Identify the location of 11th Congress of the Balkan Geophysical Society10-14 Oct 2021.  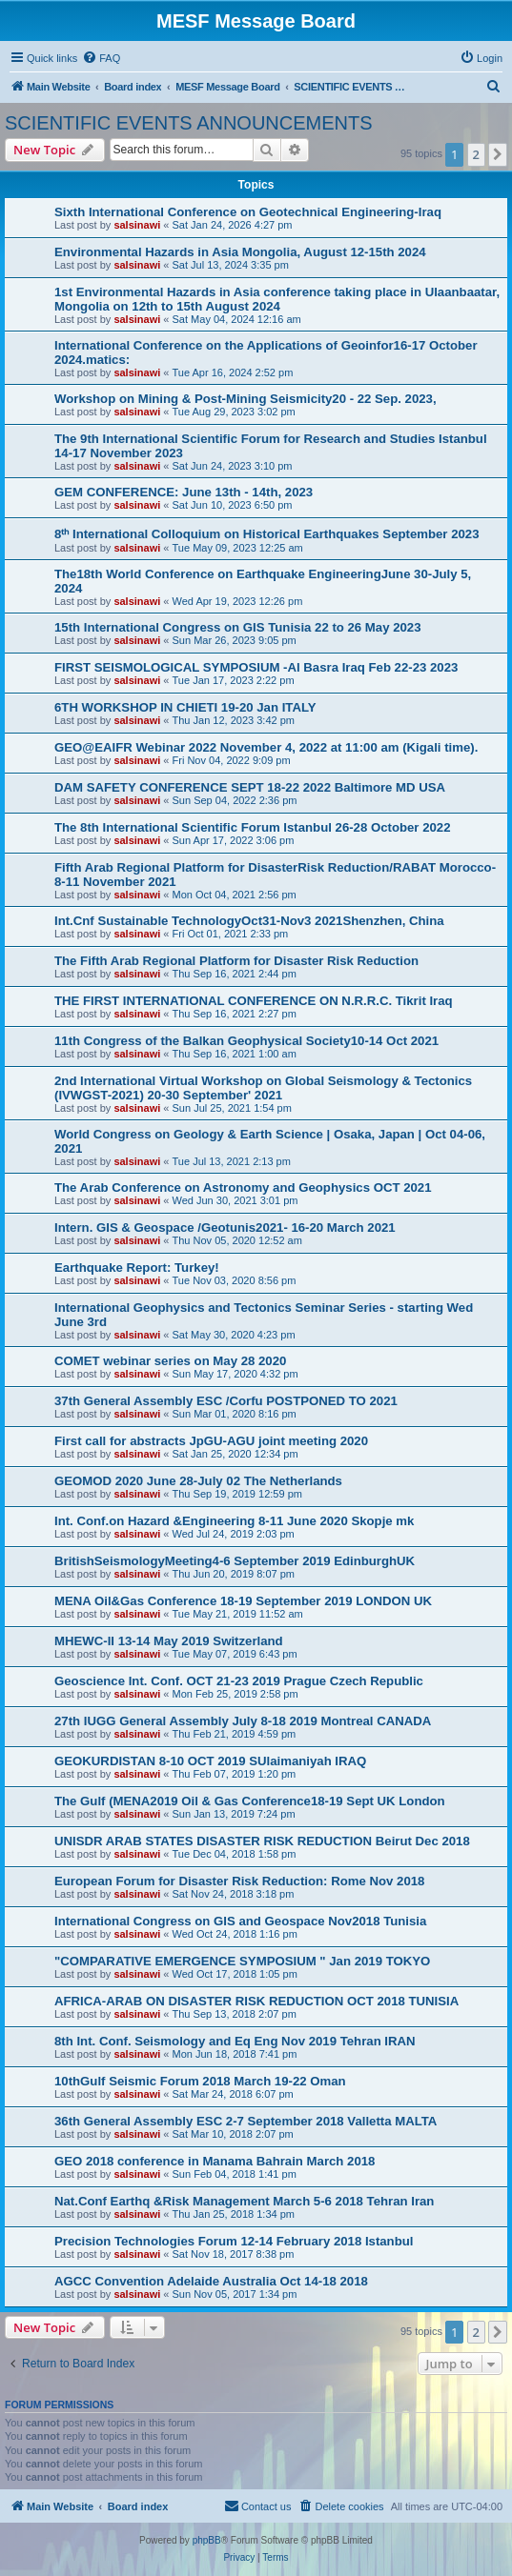
(246, 1041).